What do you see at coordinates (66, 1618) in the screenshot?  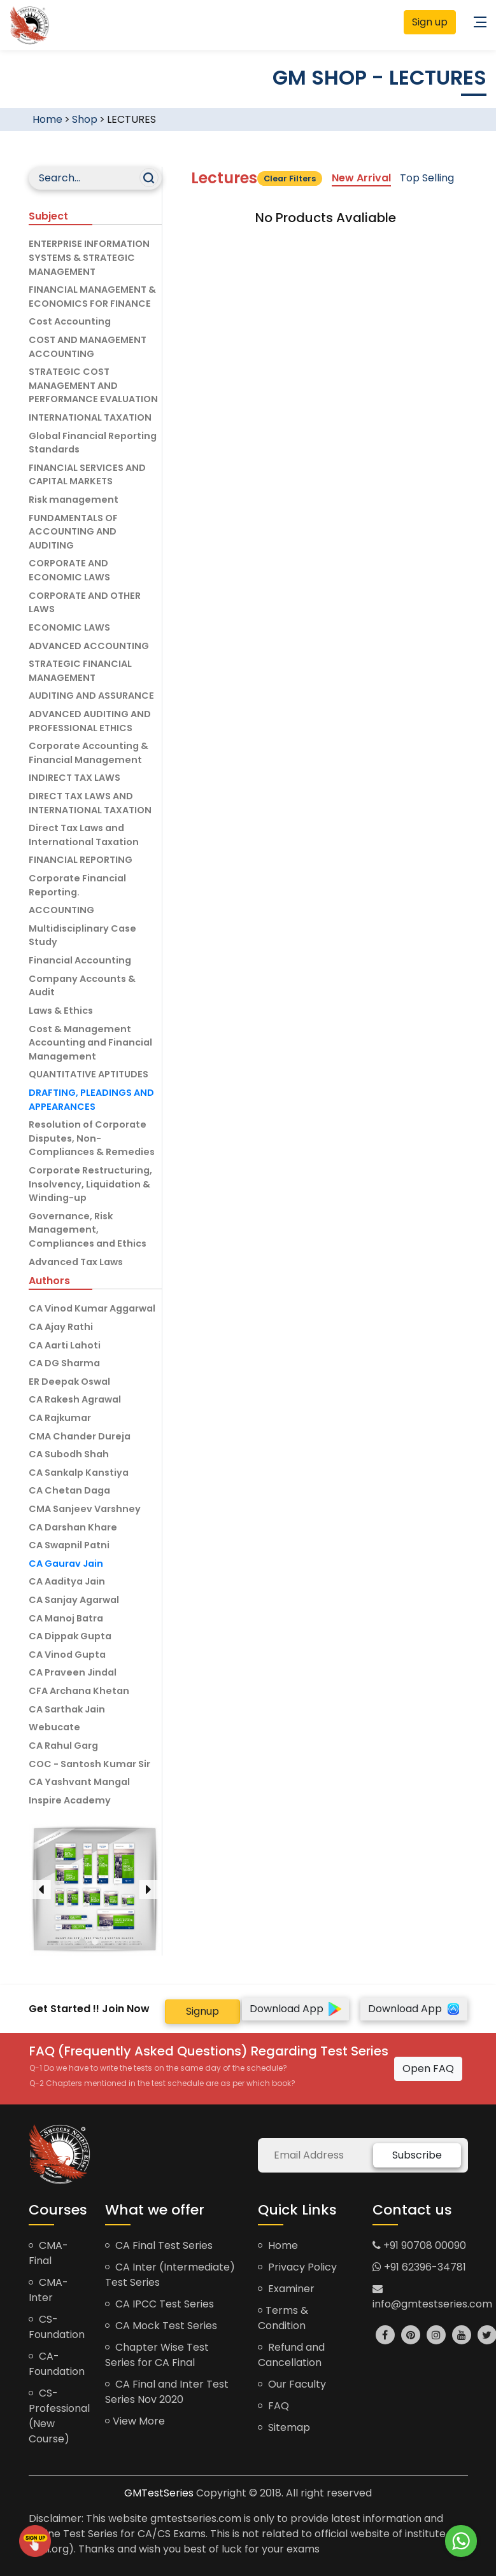 I see `CA Manoj Batra` at bounding box center [66, 1618].